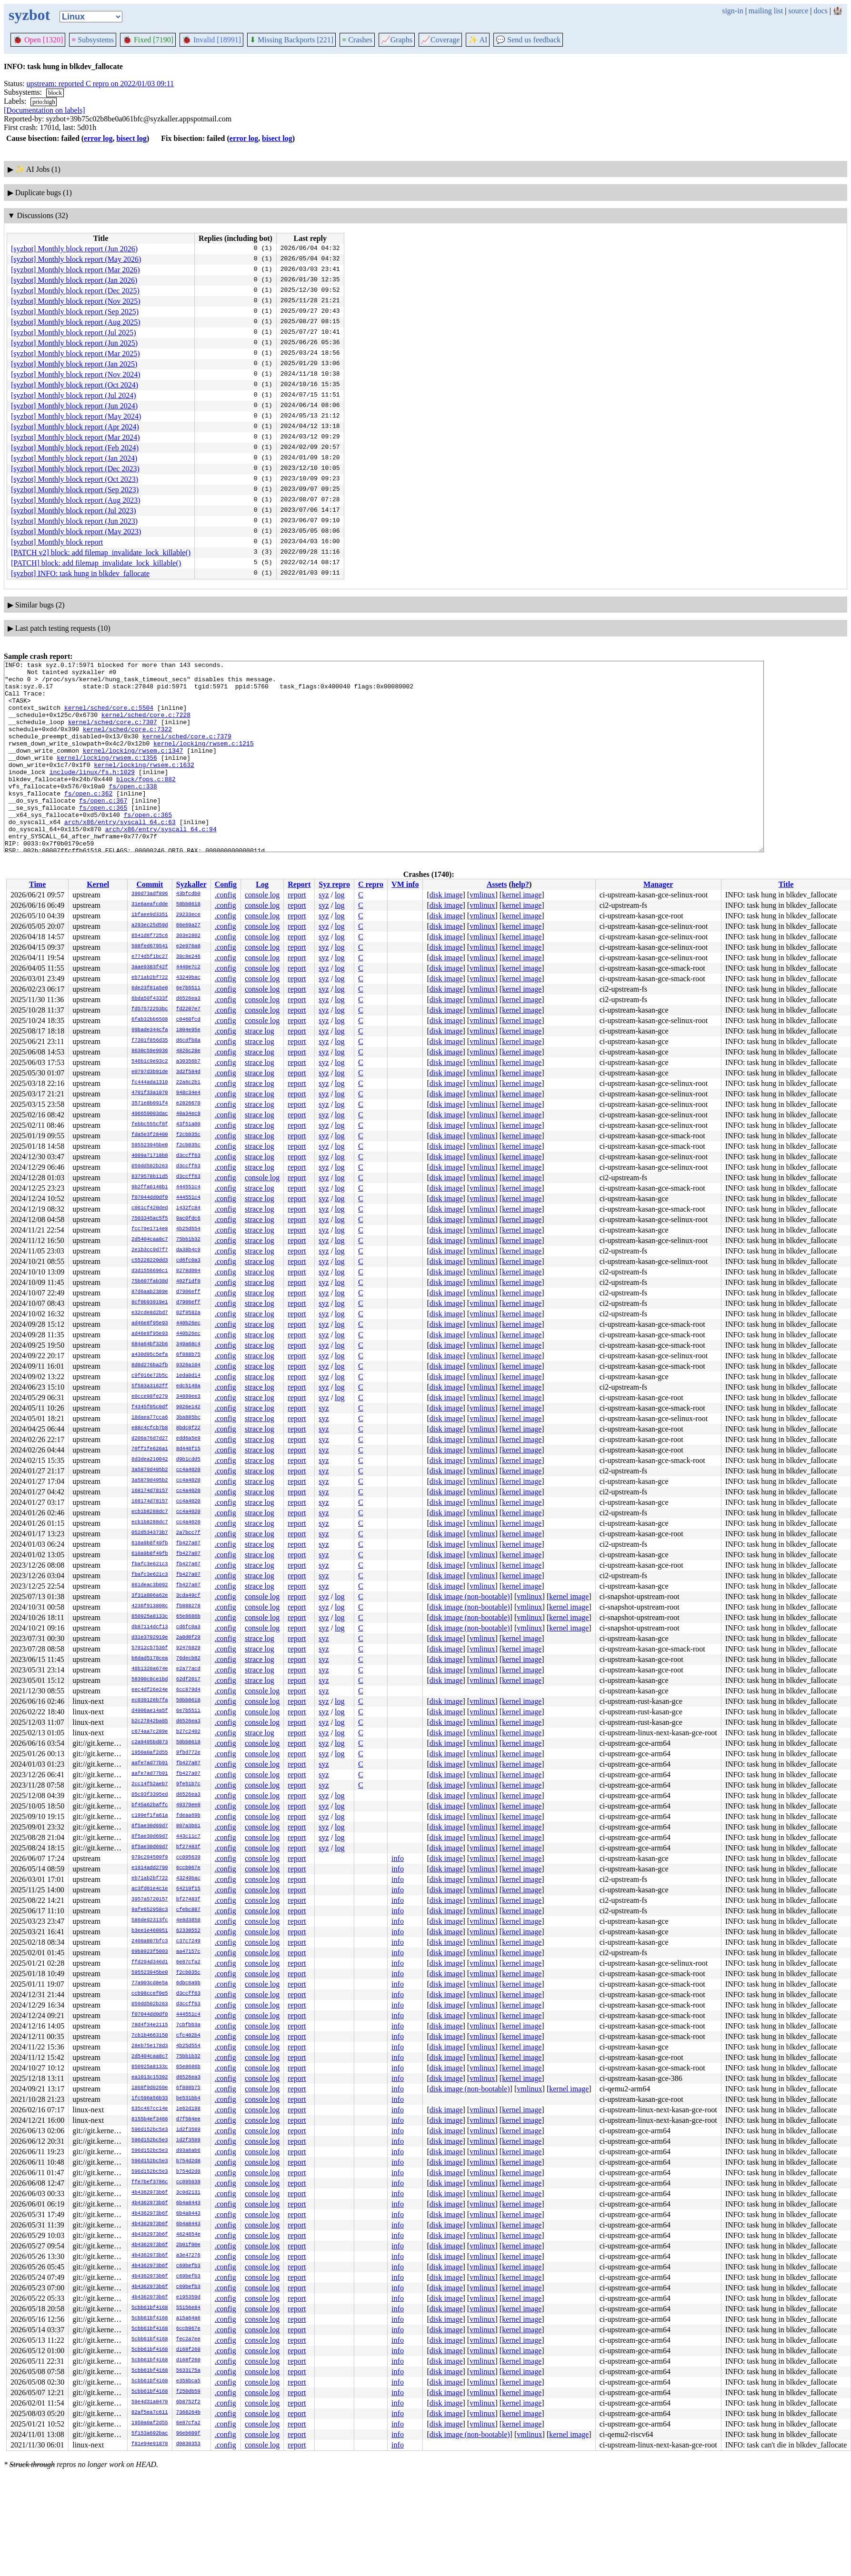  I want to click on 2a7bcc7f, so click(188, 1533).